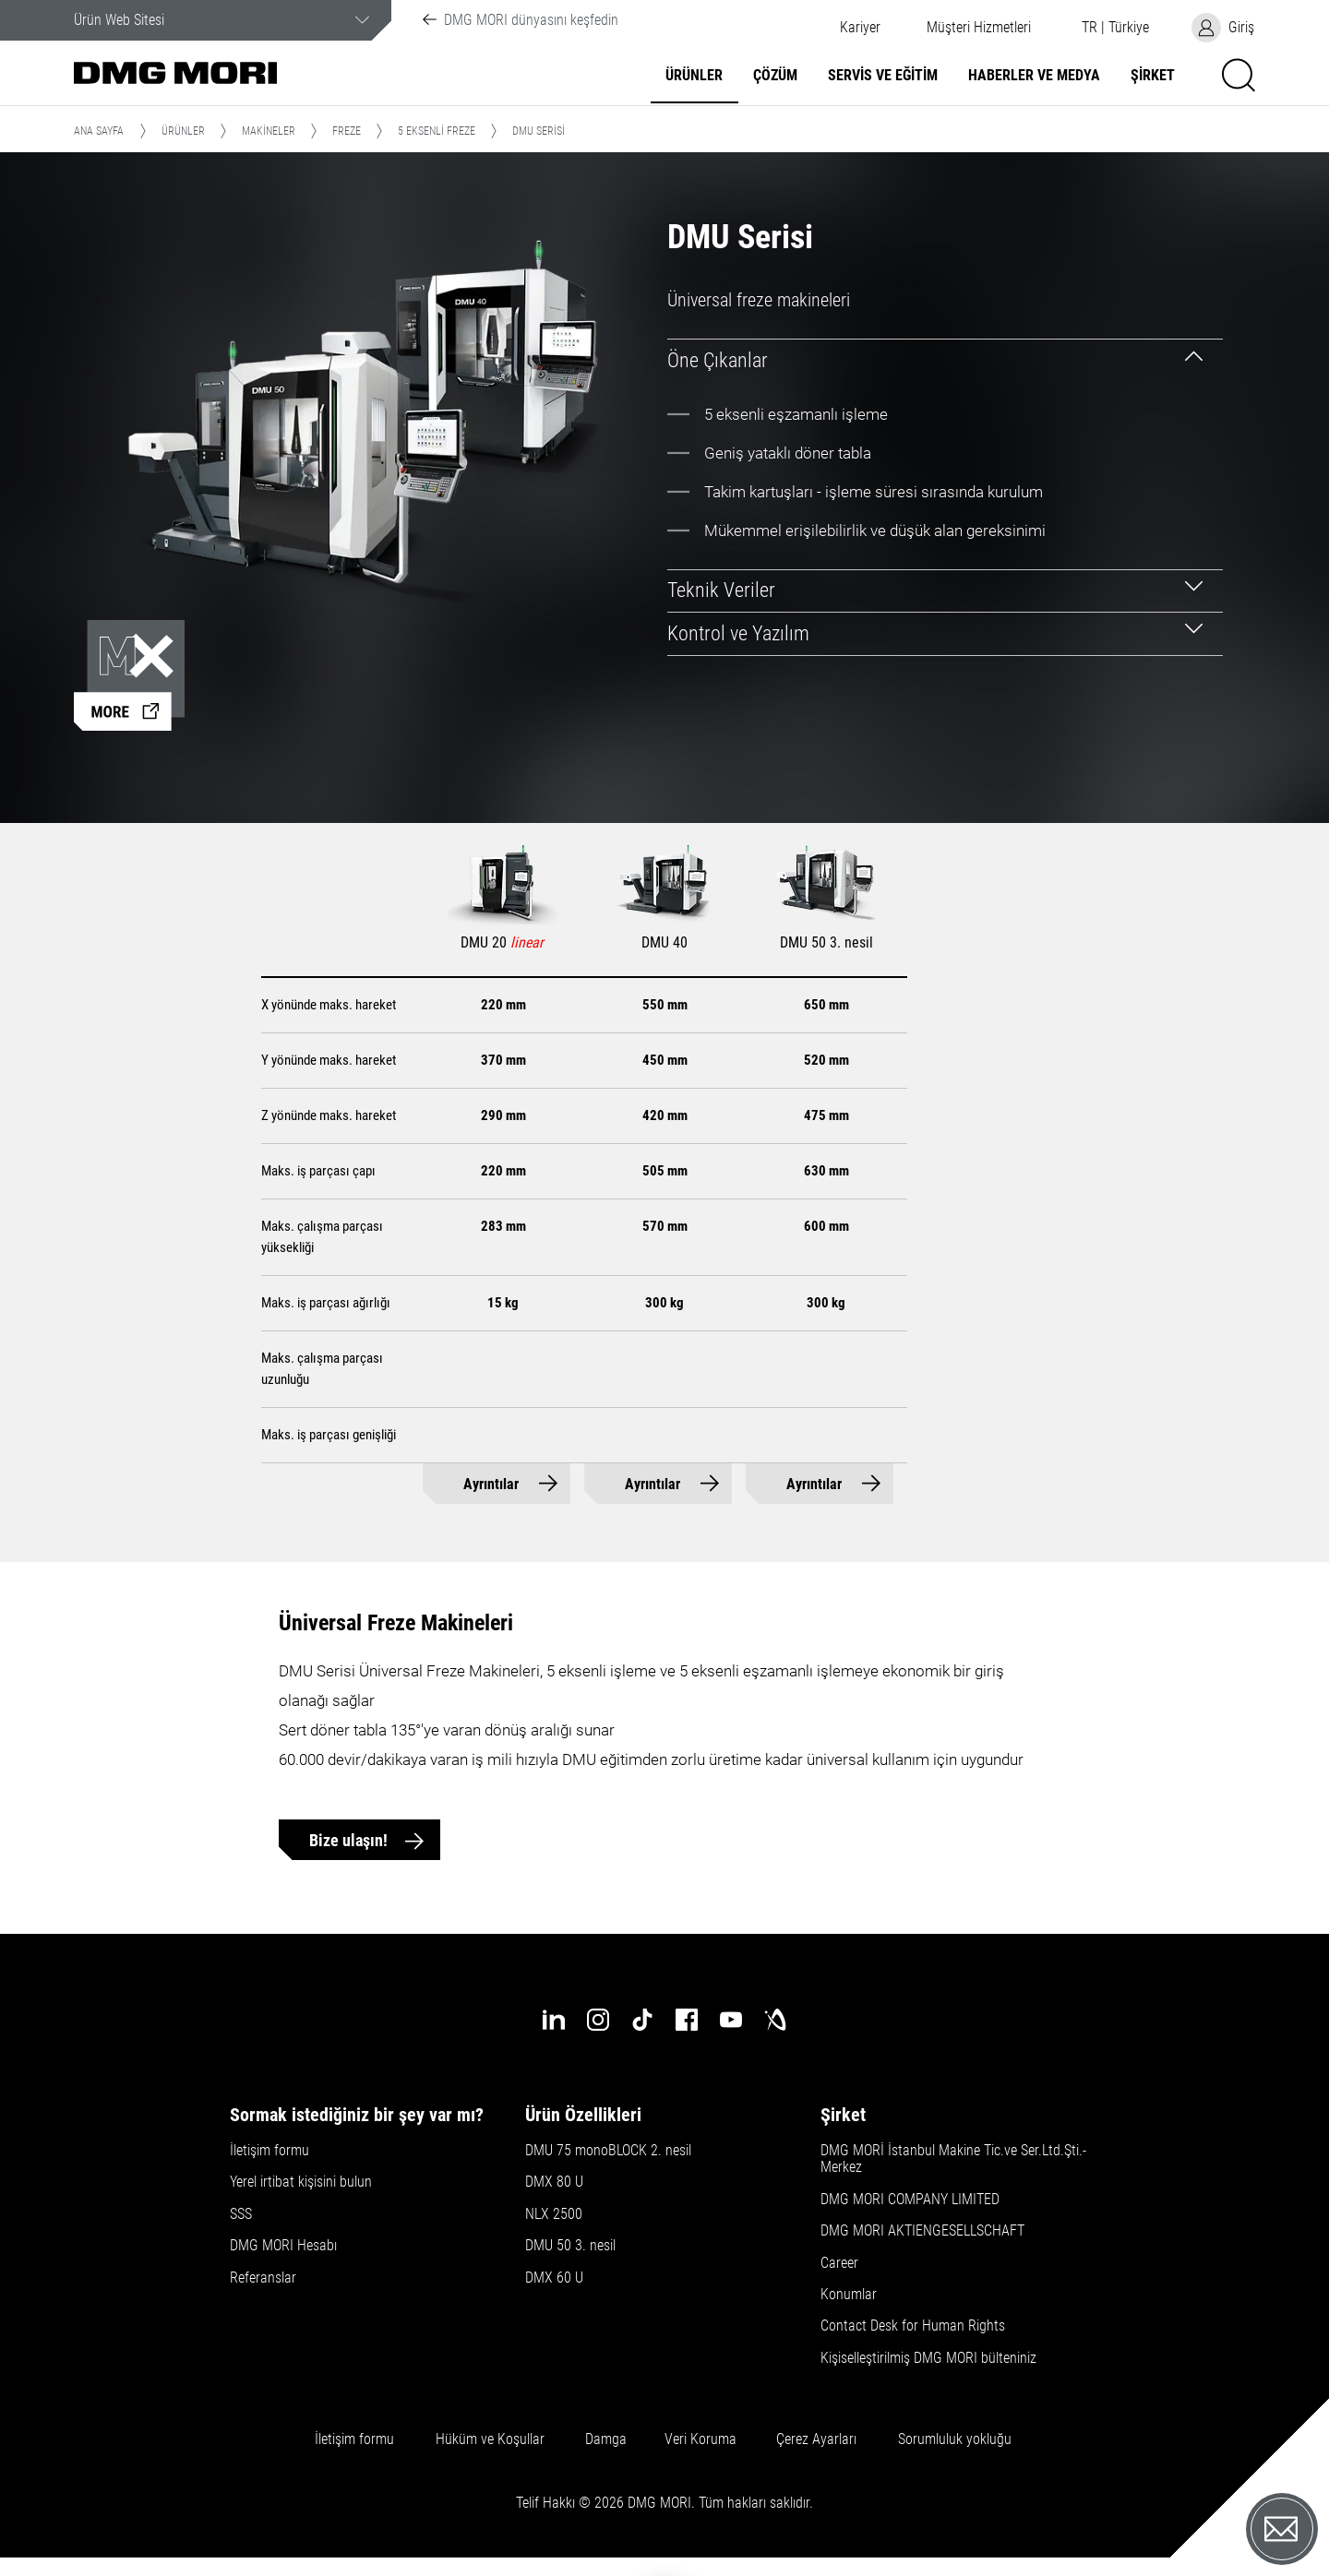 The width and height of the screenshot is (1329, 2576). I want to click on Makineler, so click(268, 131).